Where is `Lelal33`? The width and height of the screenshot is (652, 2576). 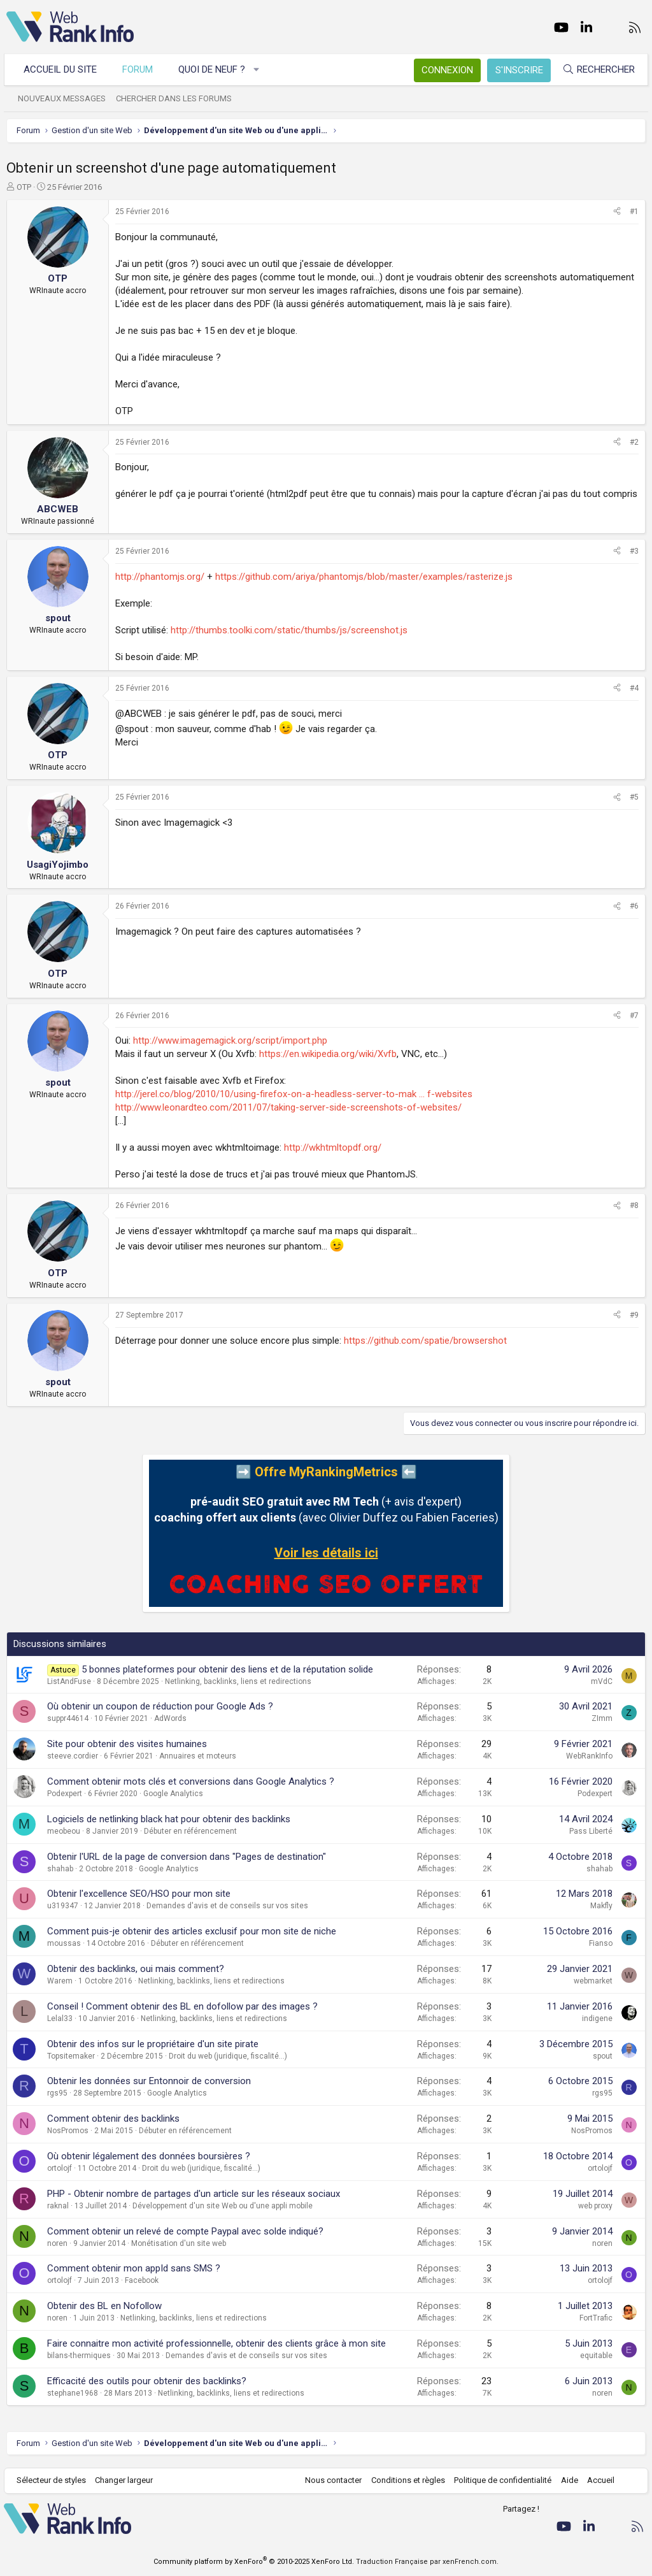 Lelal33 is located at coordinates (60, 2018).